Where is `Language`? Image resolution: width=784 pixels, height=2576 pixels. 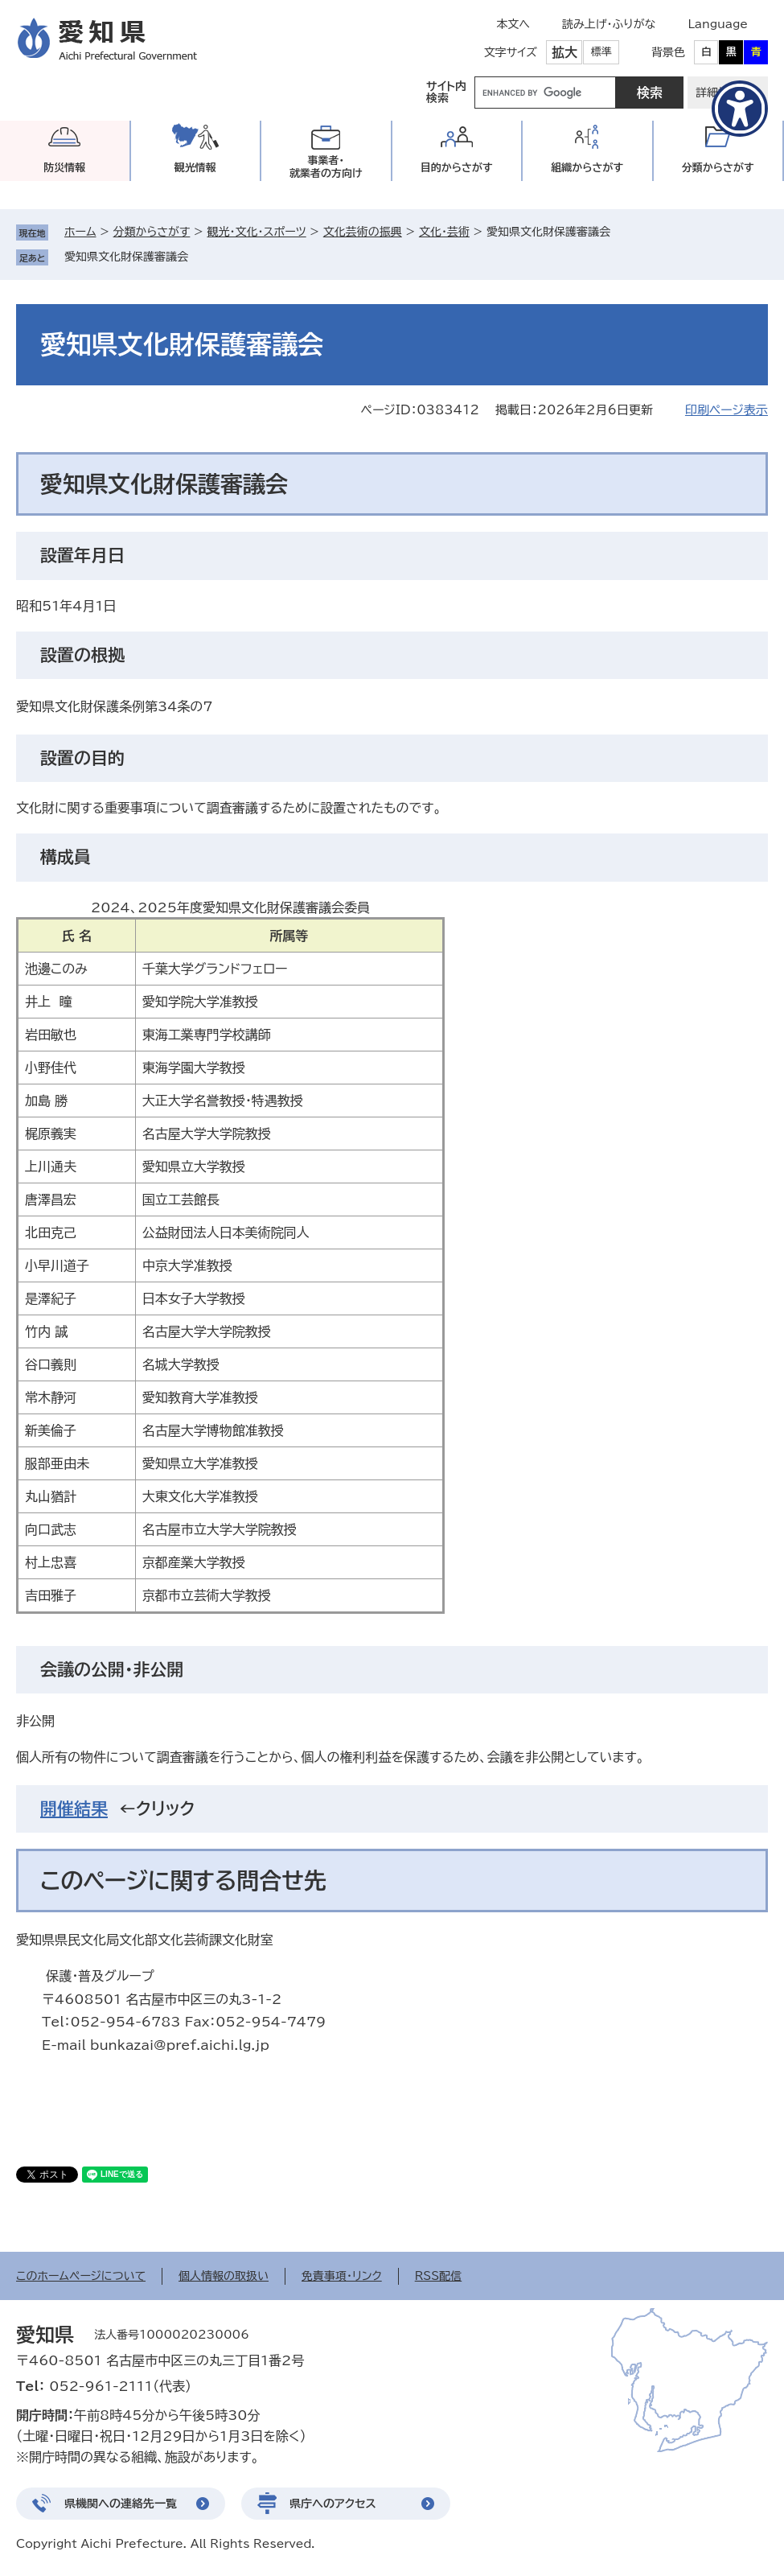
Language is located at coordinates (718, 24).